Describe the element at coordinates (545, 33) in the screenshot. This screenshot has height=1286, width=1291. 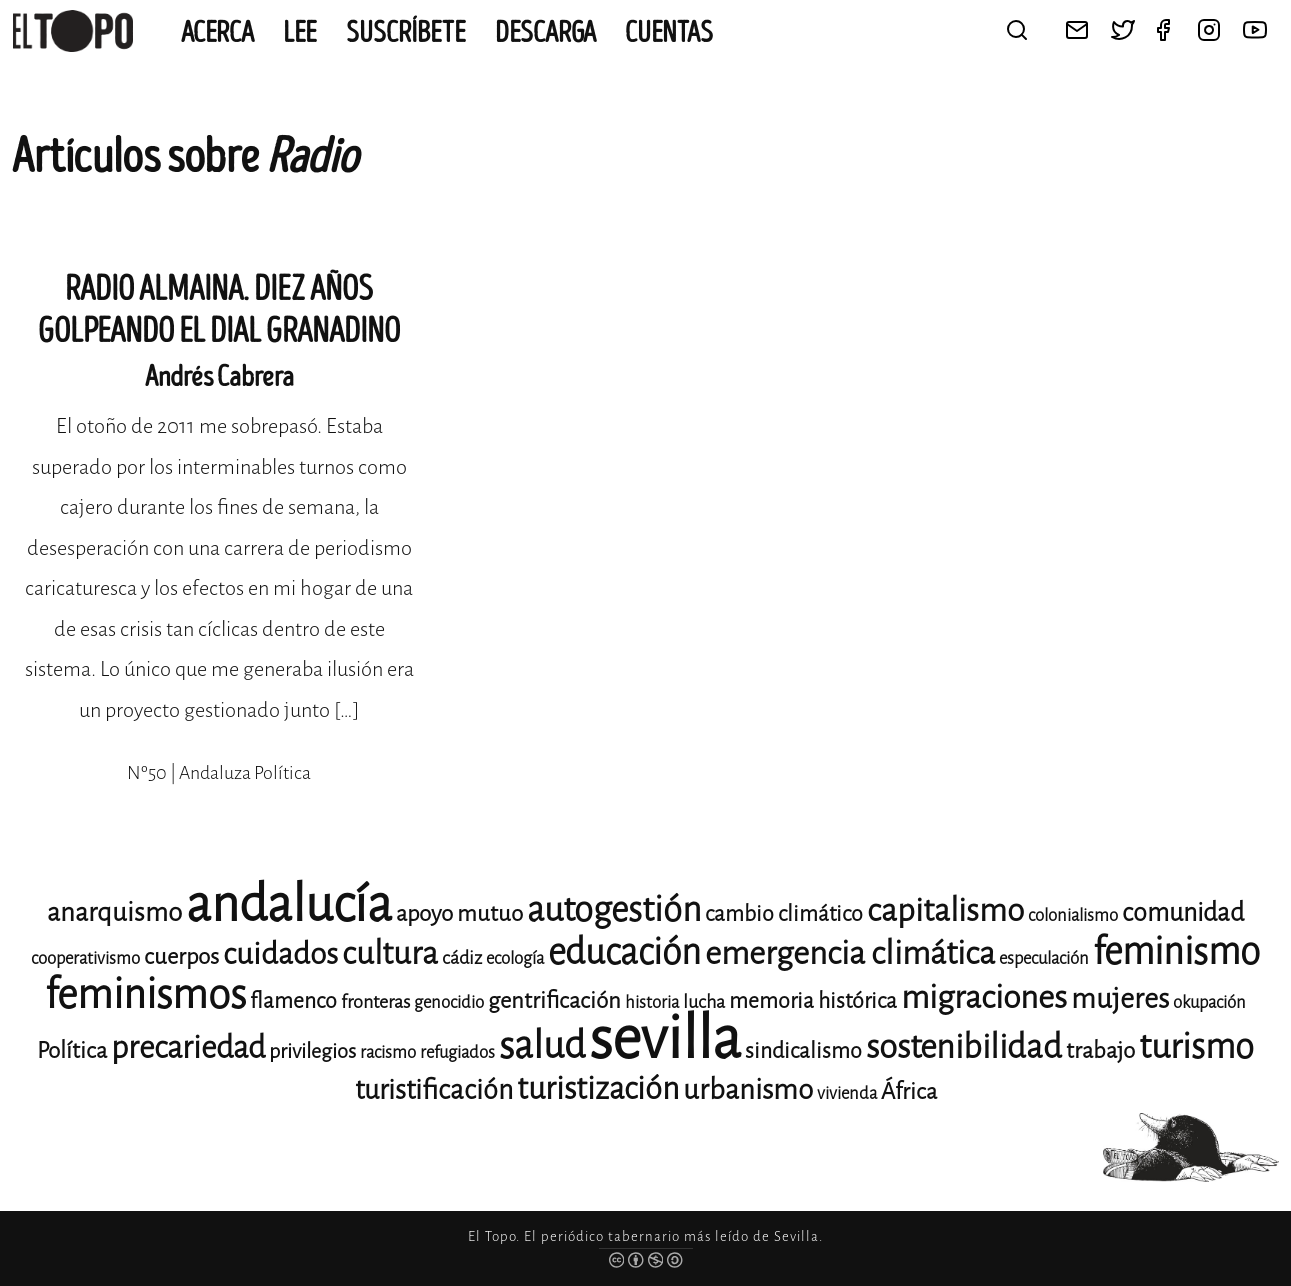
I see `Descarga` at that location.